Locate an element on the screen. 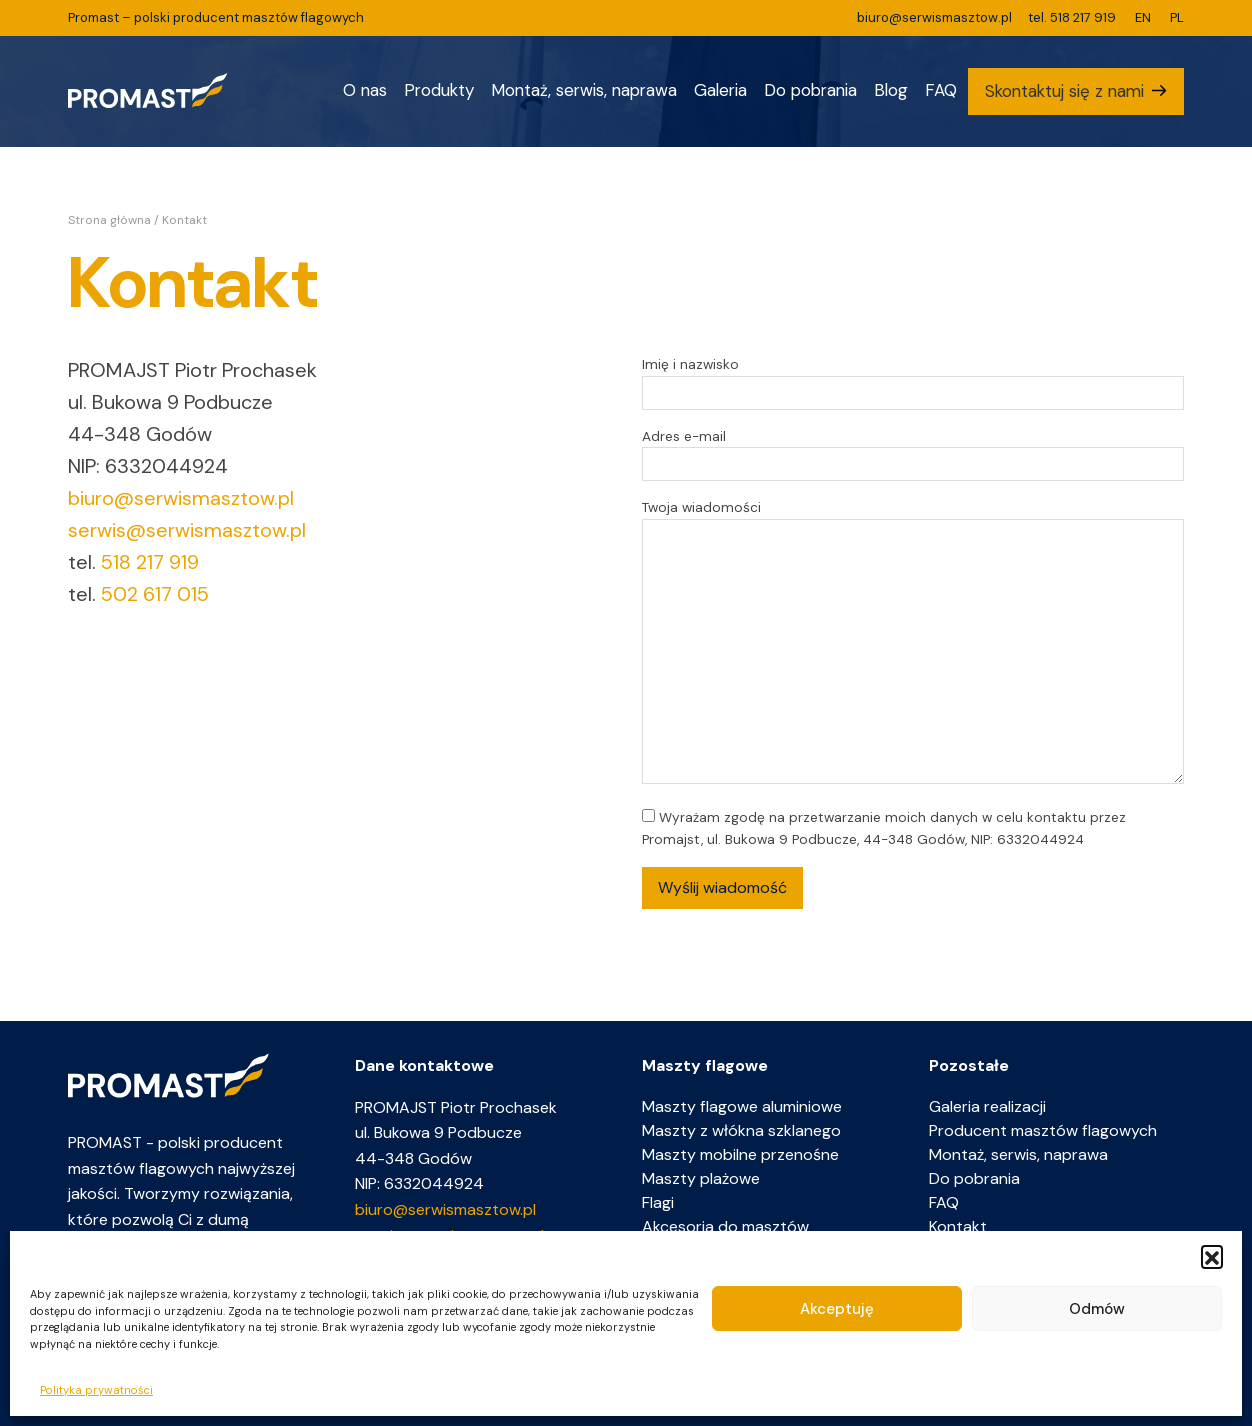 The image size is (1252, 1426). Polityka prywatności is located at coordinates (96, 1390).